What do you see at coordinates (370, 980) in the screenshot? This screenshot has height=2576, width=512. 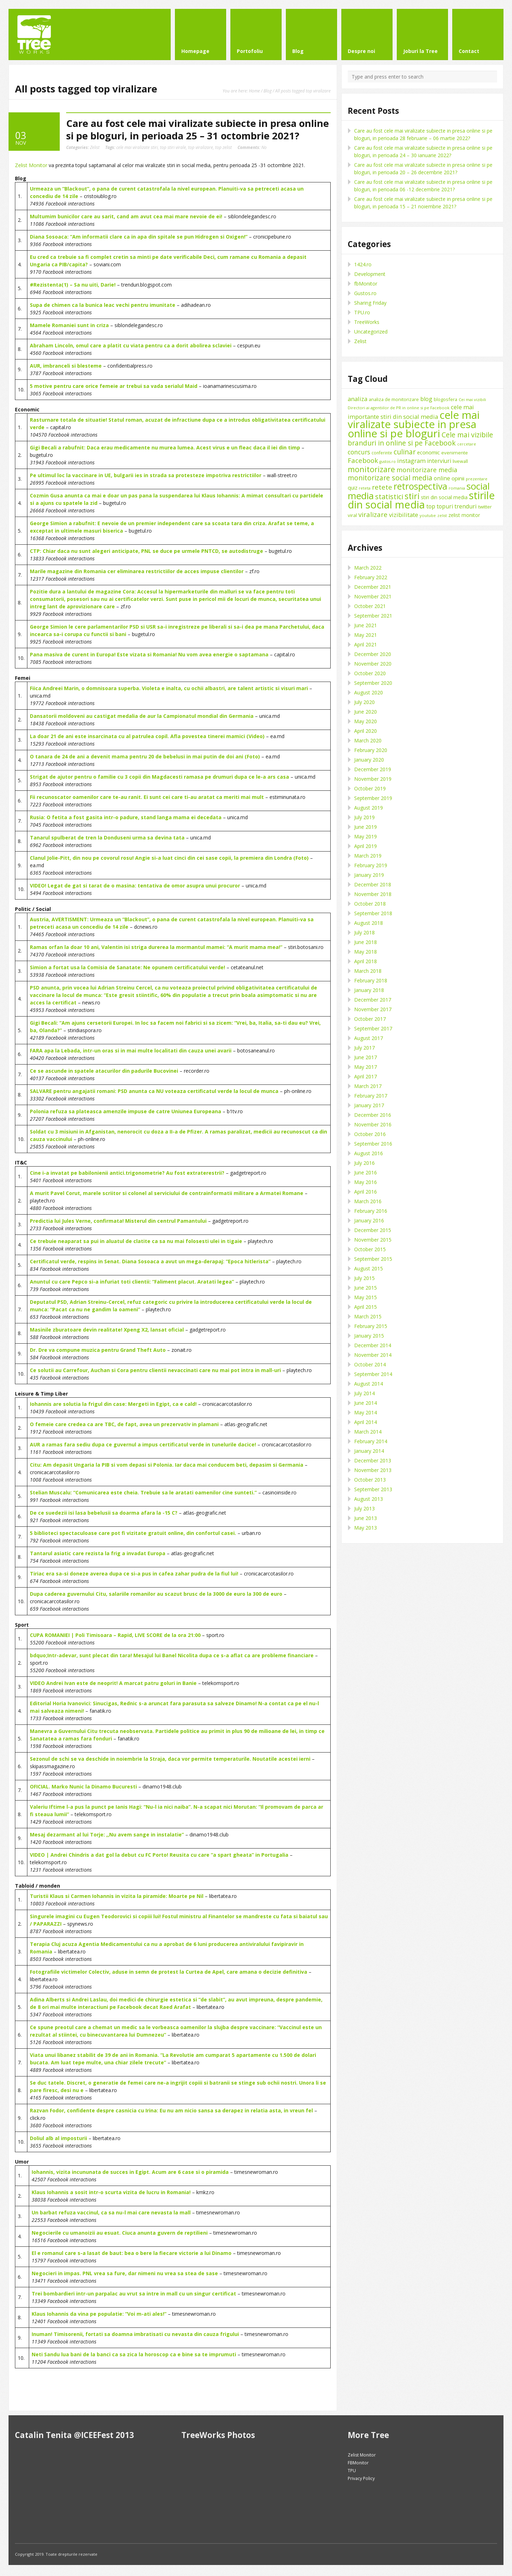 I see `February 2018` at bounding box center [370, 980].